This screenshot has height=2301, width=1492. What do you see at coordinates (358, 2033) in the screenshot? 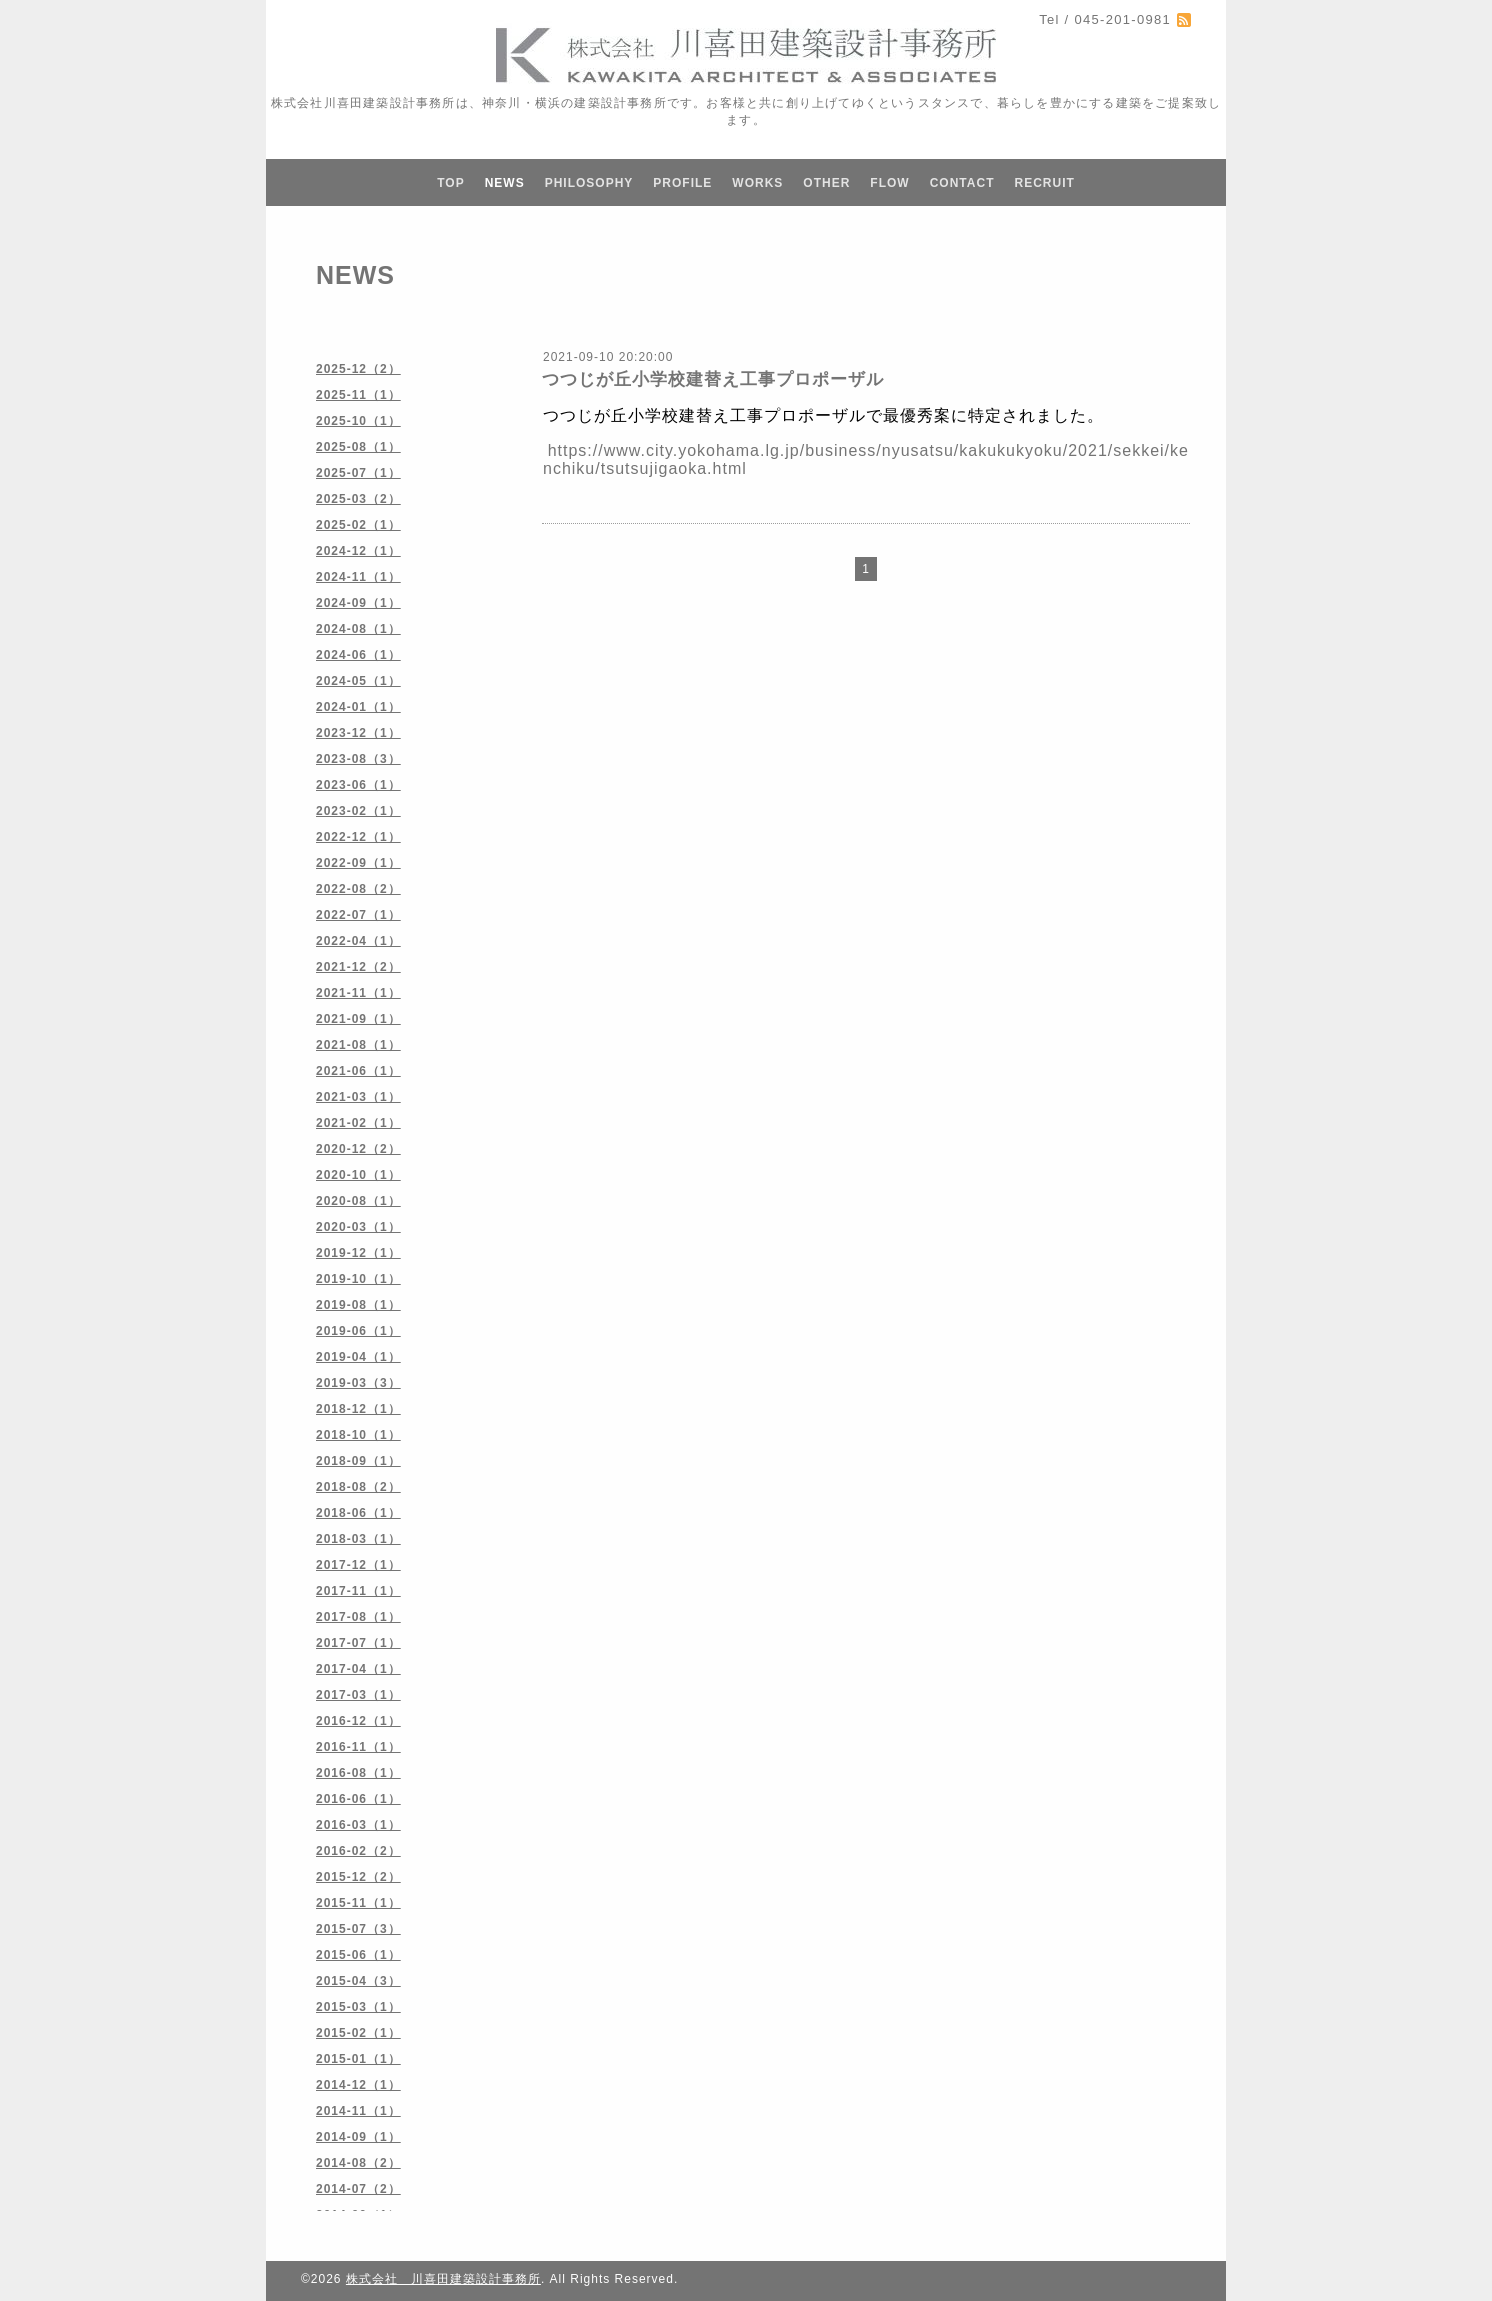
I see `2015-02（1）` at bounding box center [358, 2033].